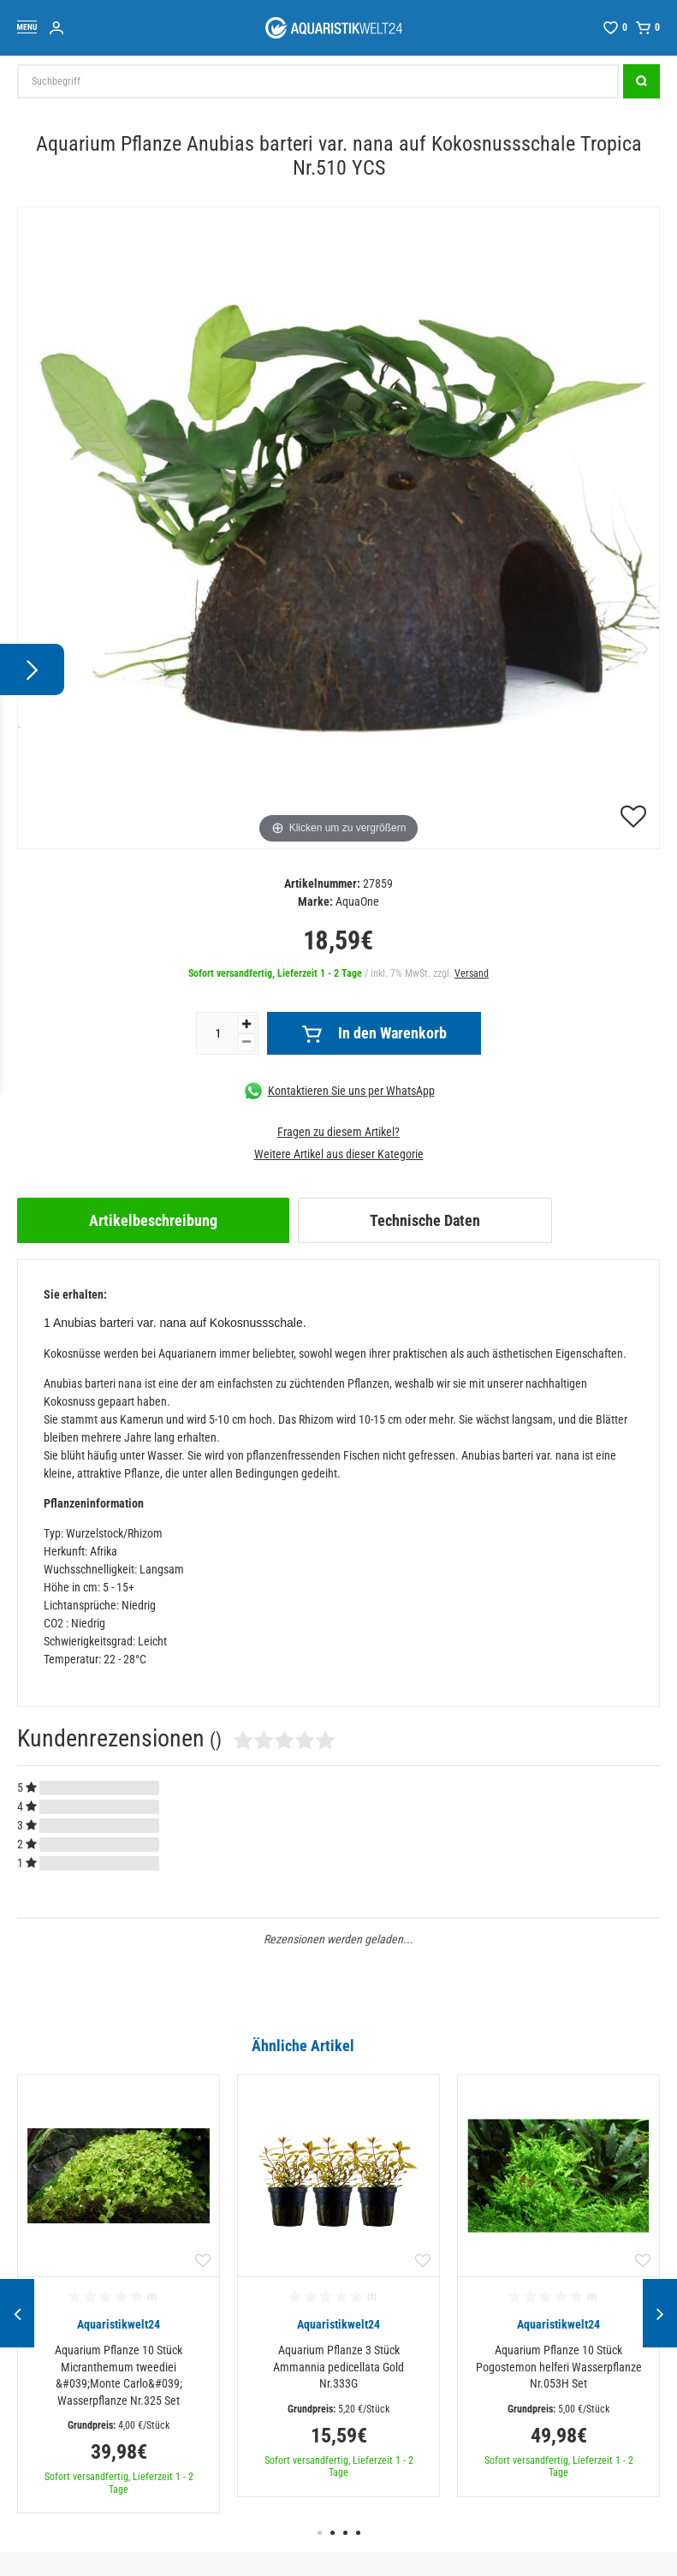 This screenshot has height=2576, width=677. I want to click on Weitere Artikel aus dieser Kategorie, so click(339, 1154).